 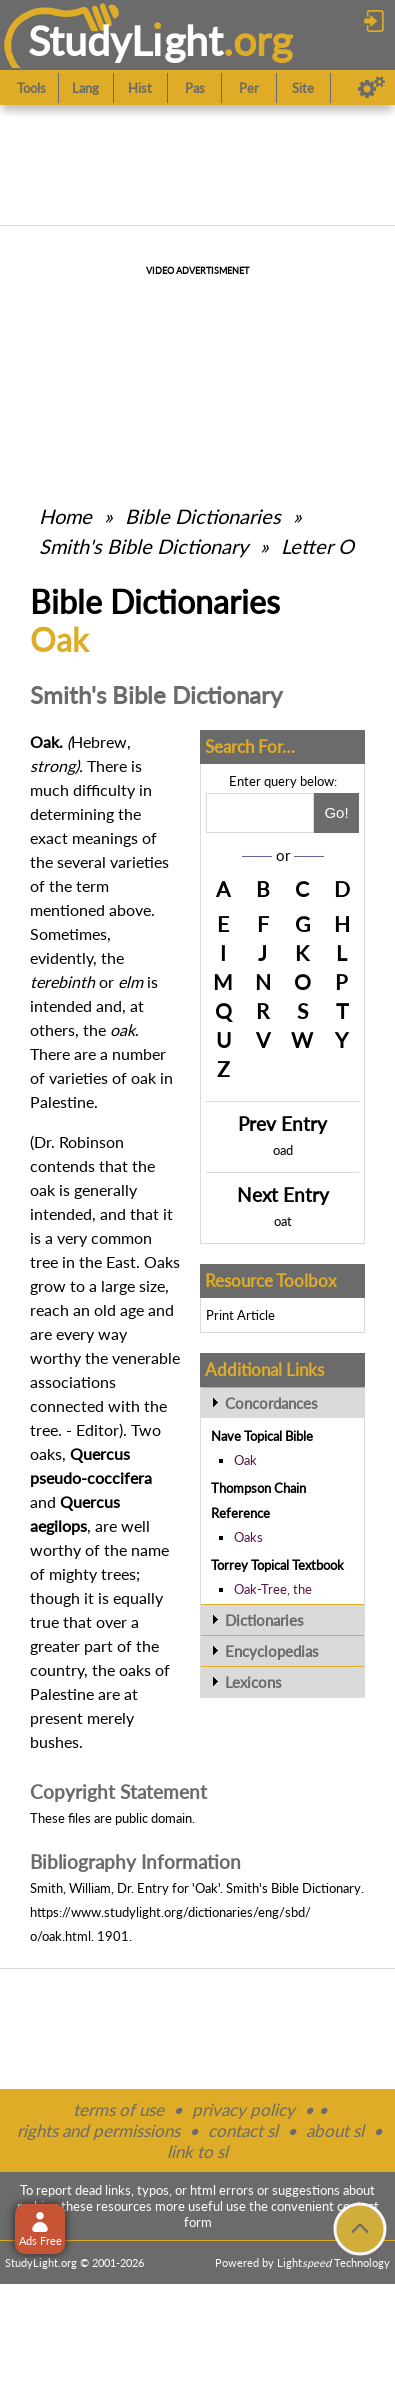 I want to click on Dictionaries, so click(x=264, y=1620).